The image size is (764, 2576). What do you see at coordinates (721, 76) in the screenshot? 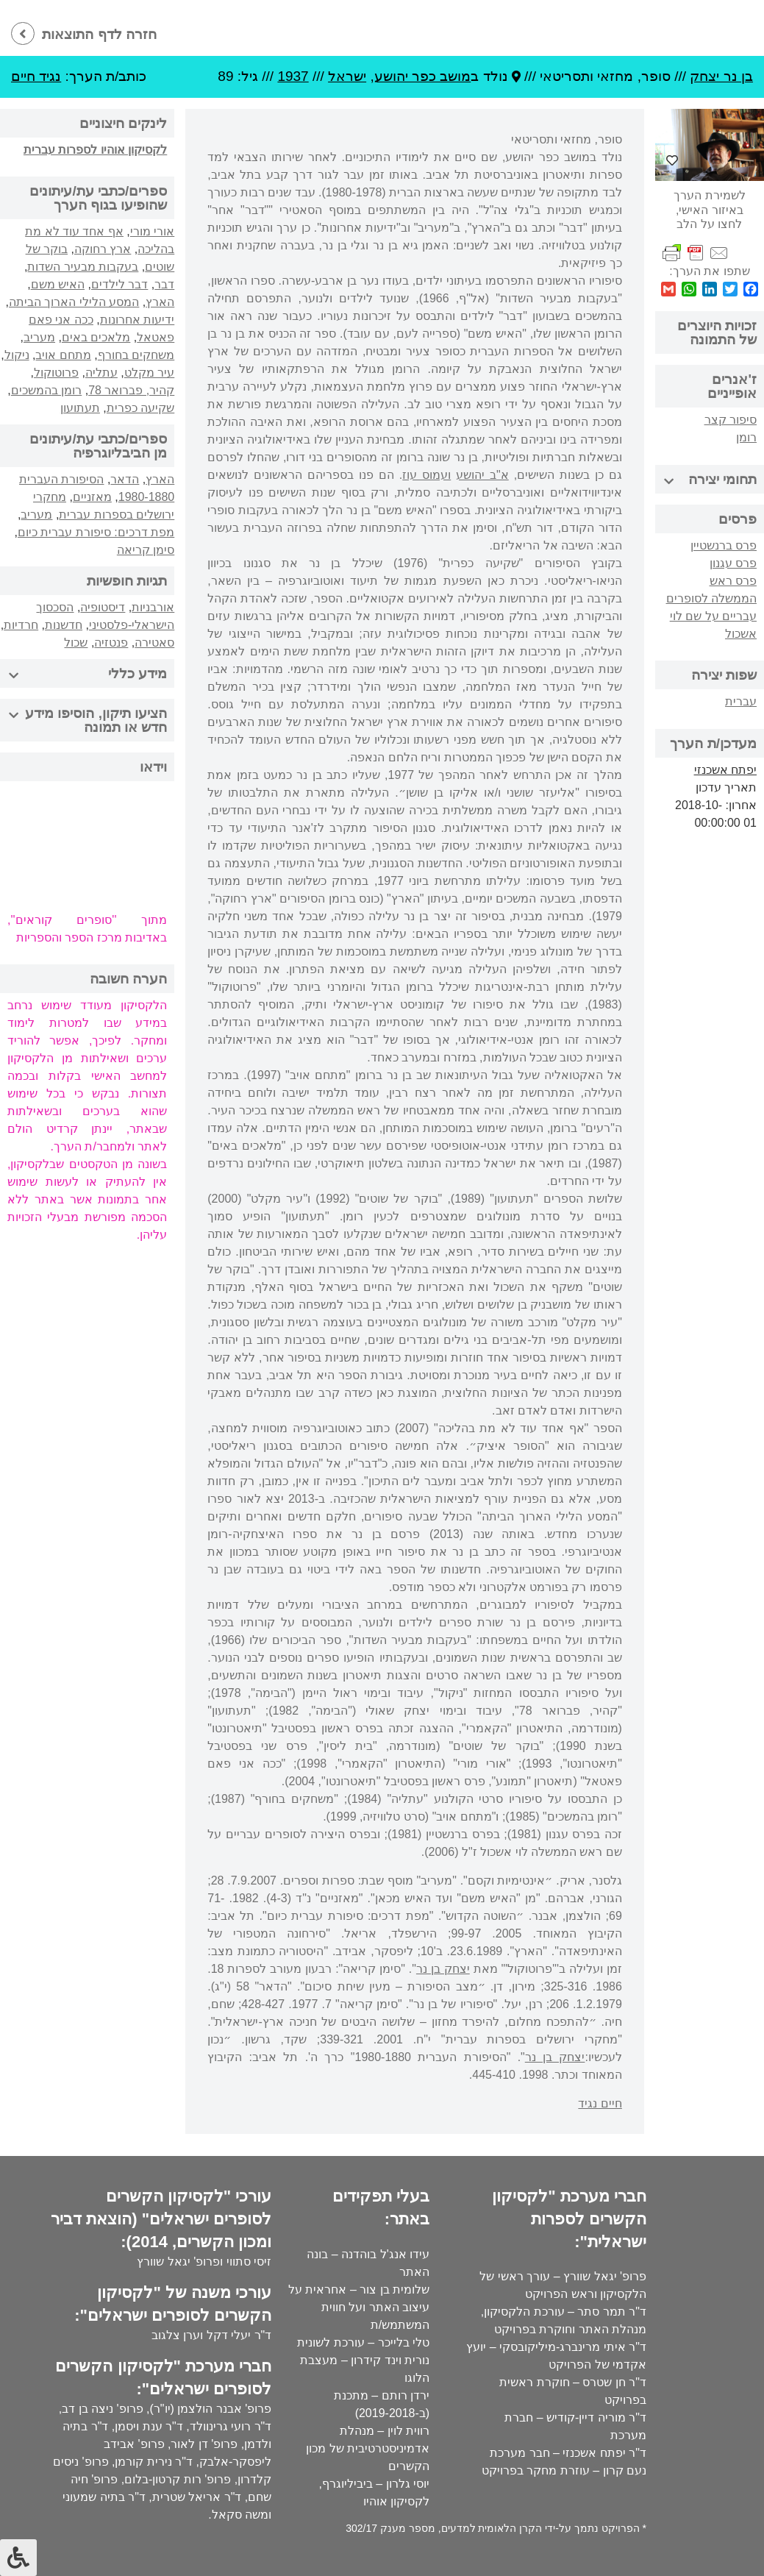
I see `בן נר יצחק` at bounding box center [721, 76].